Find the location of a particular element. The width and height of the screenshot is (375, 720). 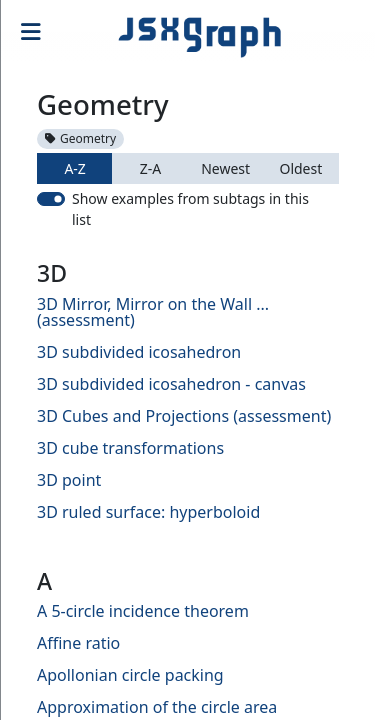

Approximation of the circle area is located at coordinates (157, 707).